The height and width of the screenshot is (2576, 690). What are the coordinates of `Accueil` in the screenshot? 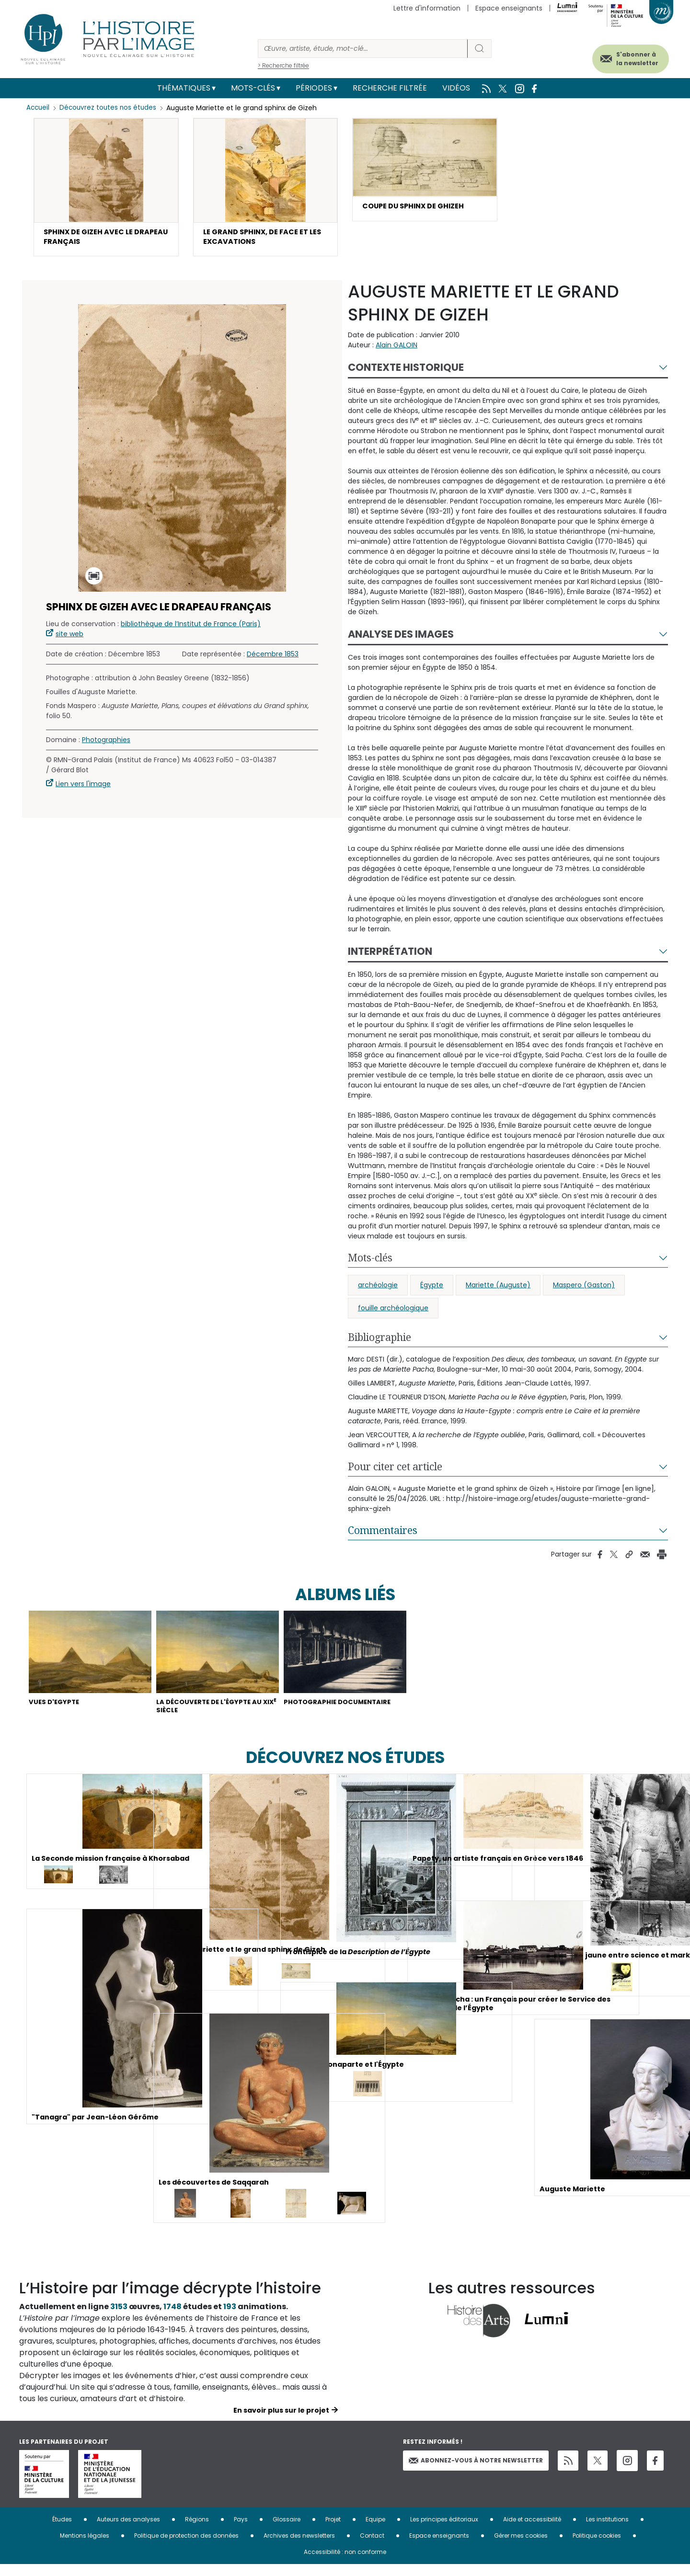 It's located at (38, 108).